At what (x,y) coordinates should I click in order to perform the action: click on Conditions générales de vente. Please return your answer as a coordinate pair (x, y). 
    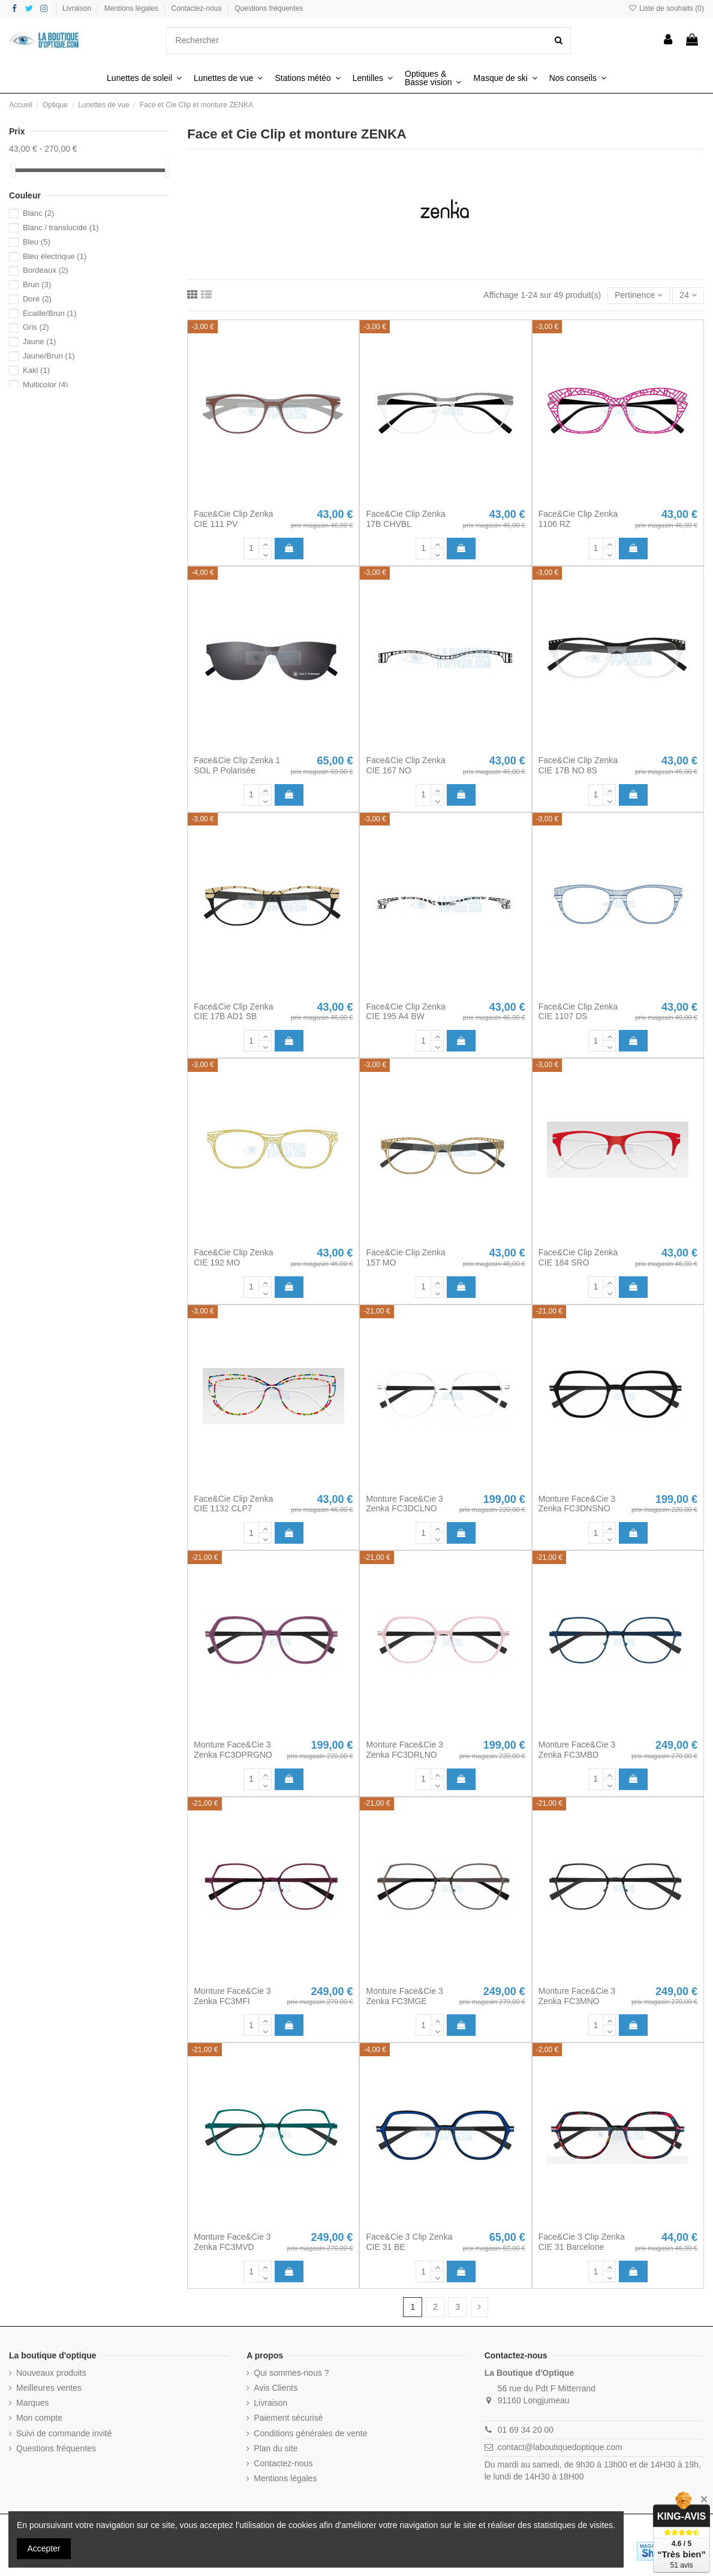
    Looking at the image, I should click on (310, 2433).